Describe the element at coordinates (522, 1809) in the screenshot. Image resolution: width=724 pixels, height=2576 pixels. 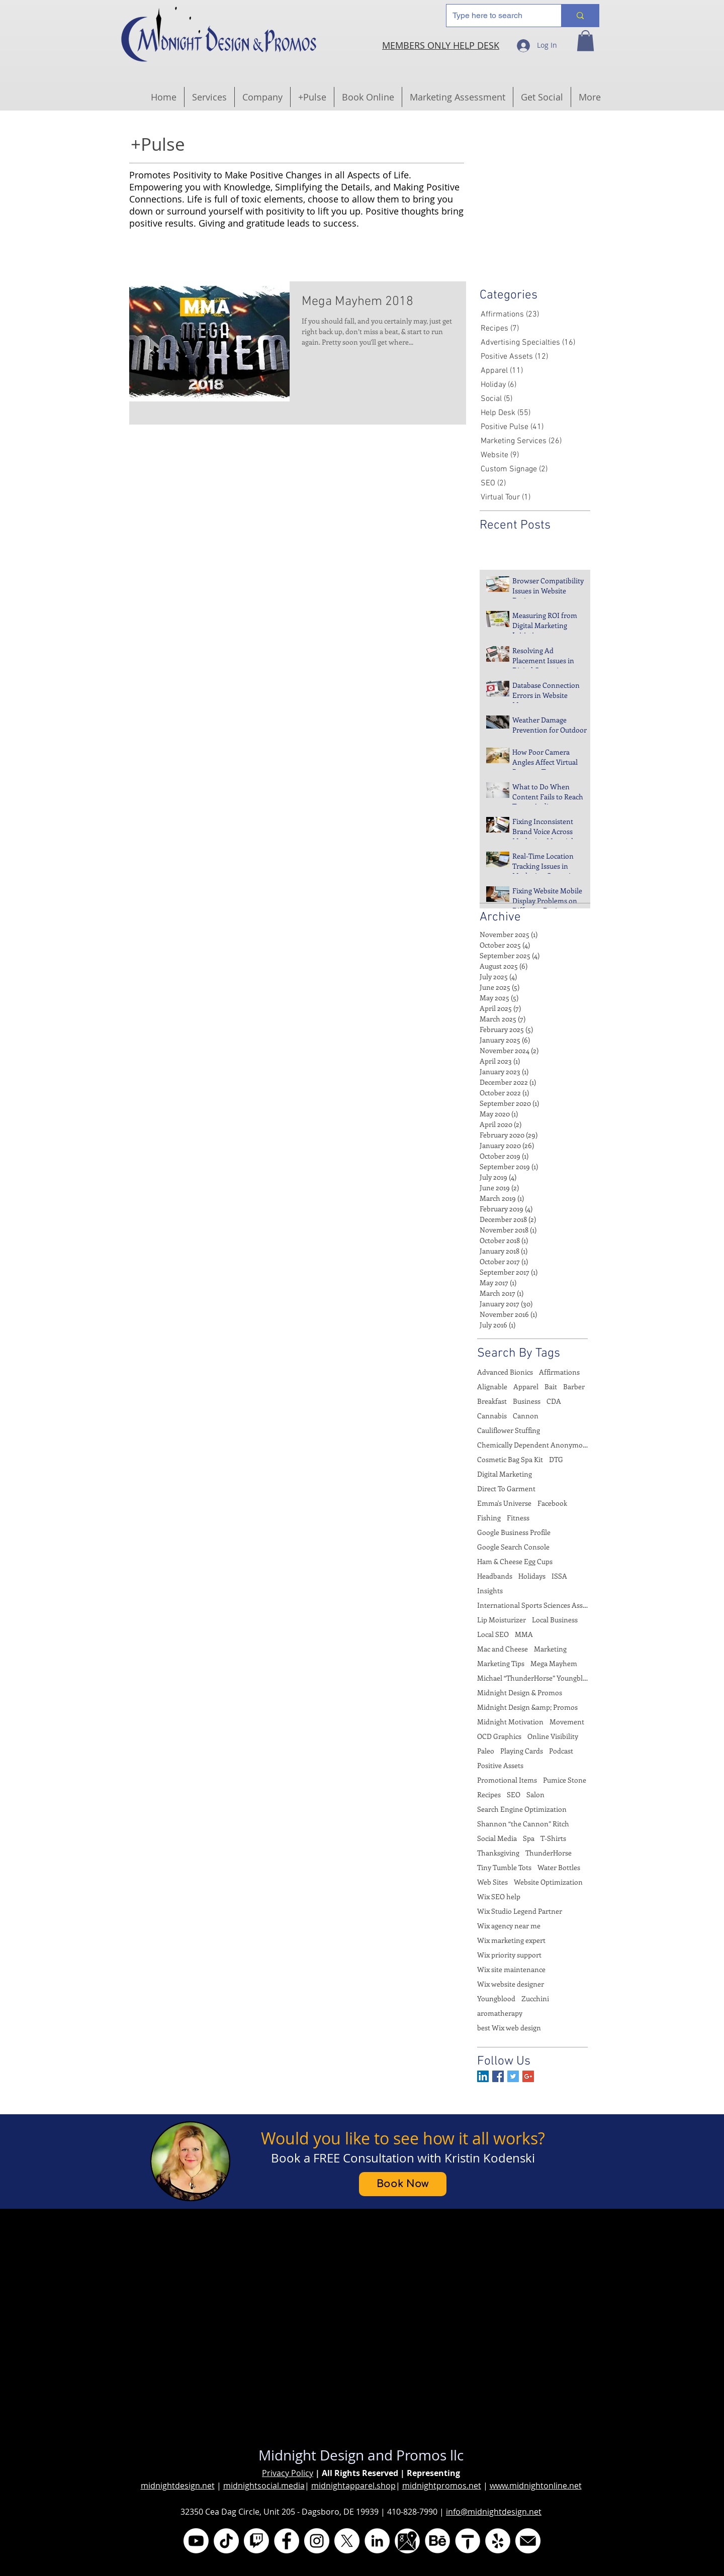
I see `Search Engine Optimization` at that location.